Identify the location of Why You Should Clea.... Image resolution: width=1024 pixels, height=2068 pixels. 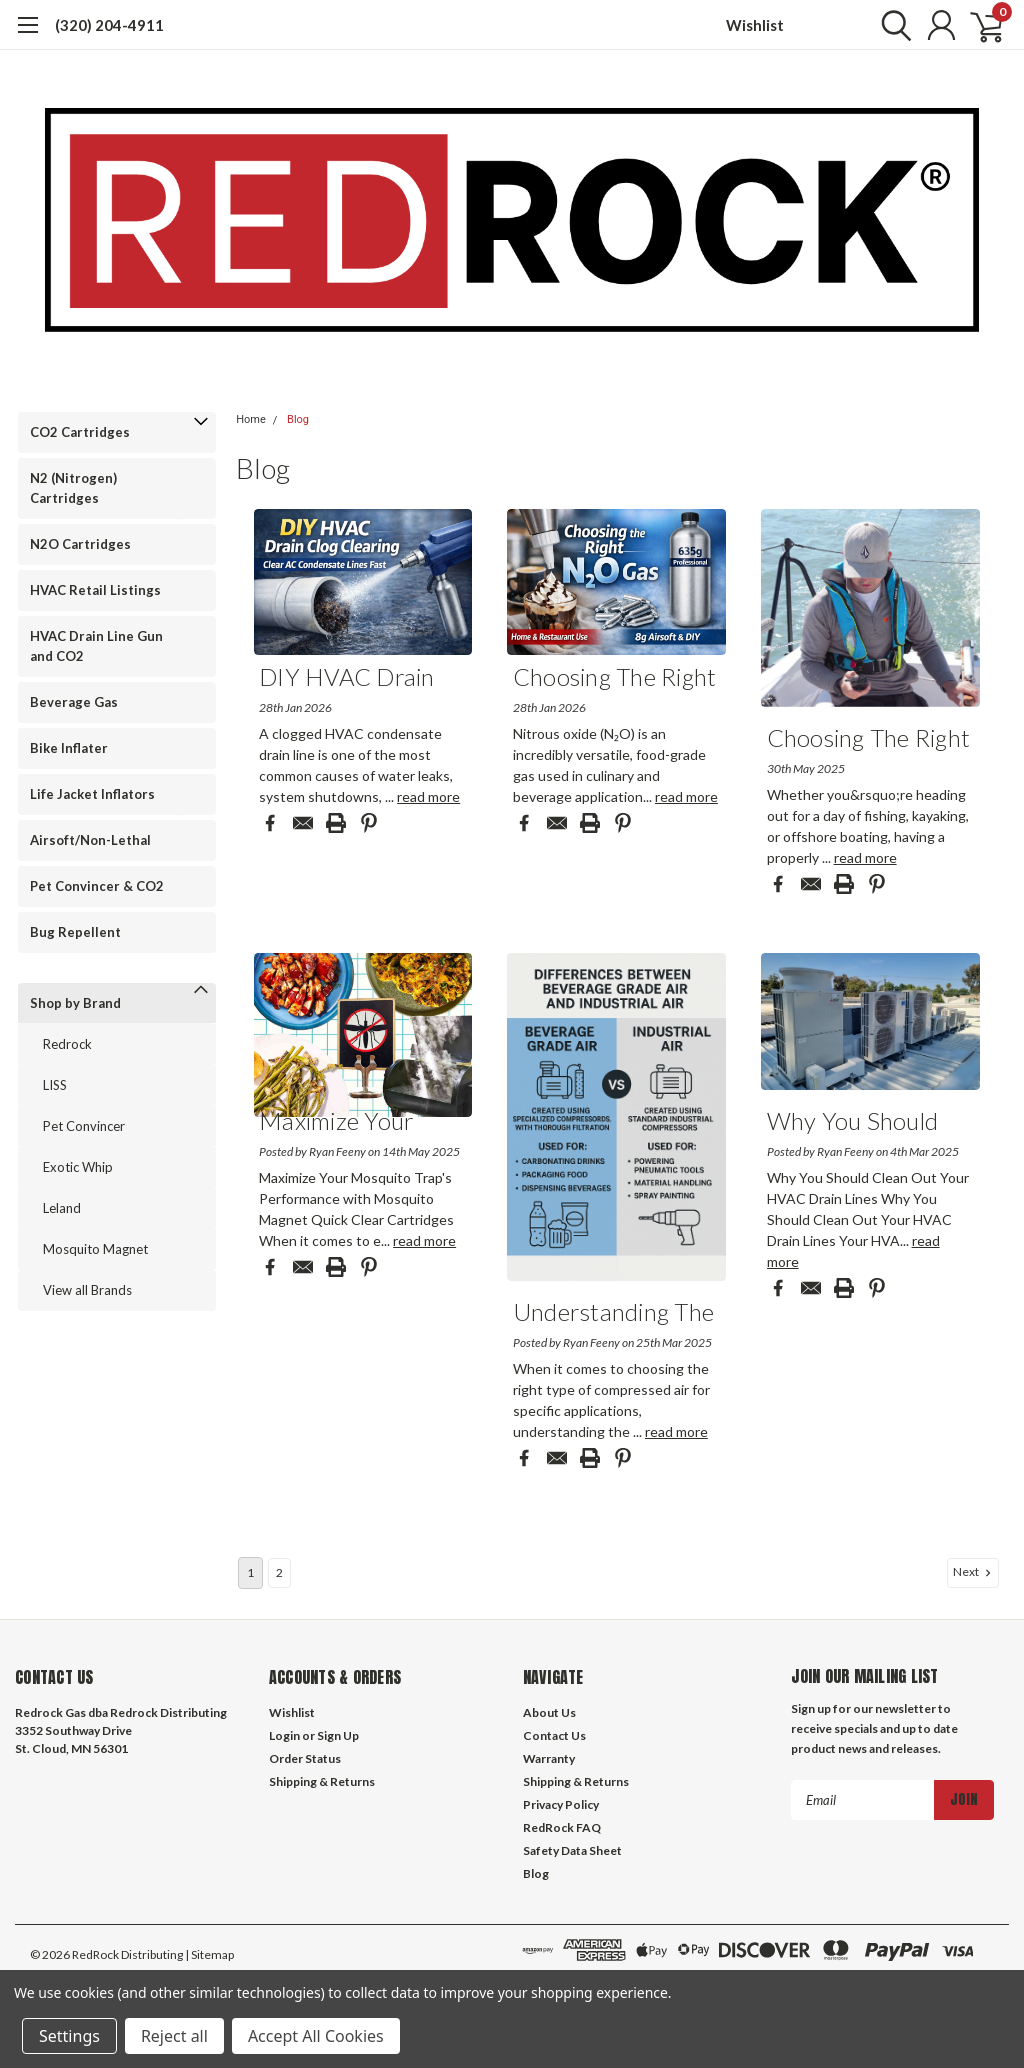
(853, 1124).